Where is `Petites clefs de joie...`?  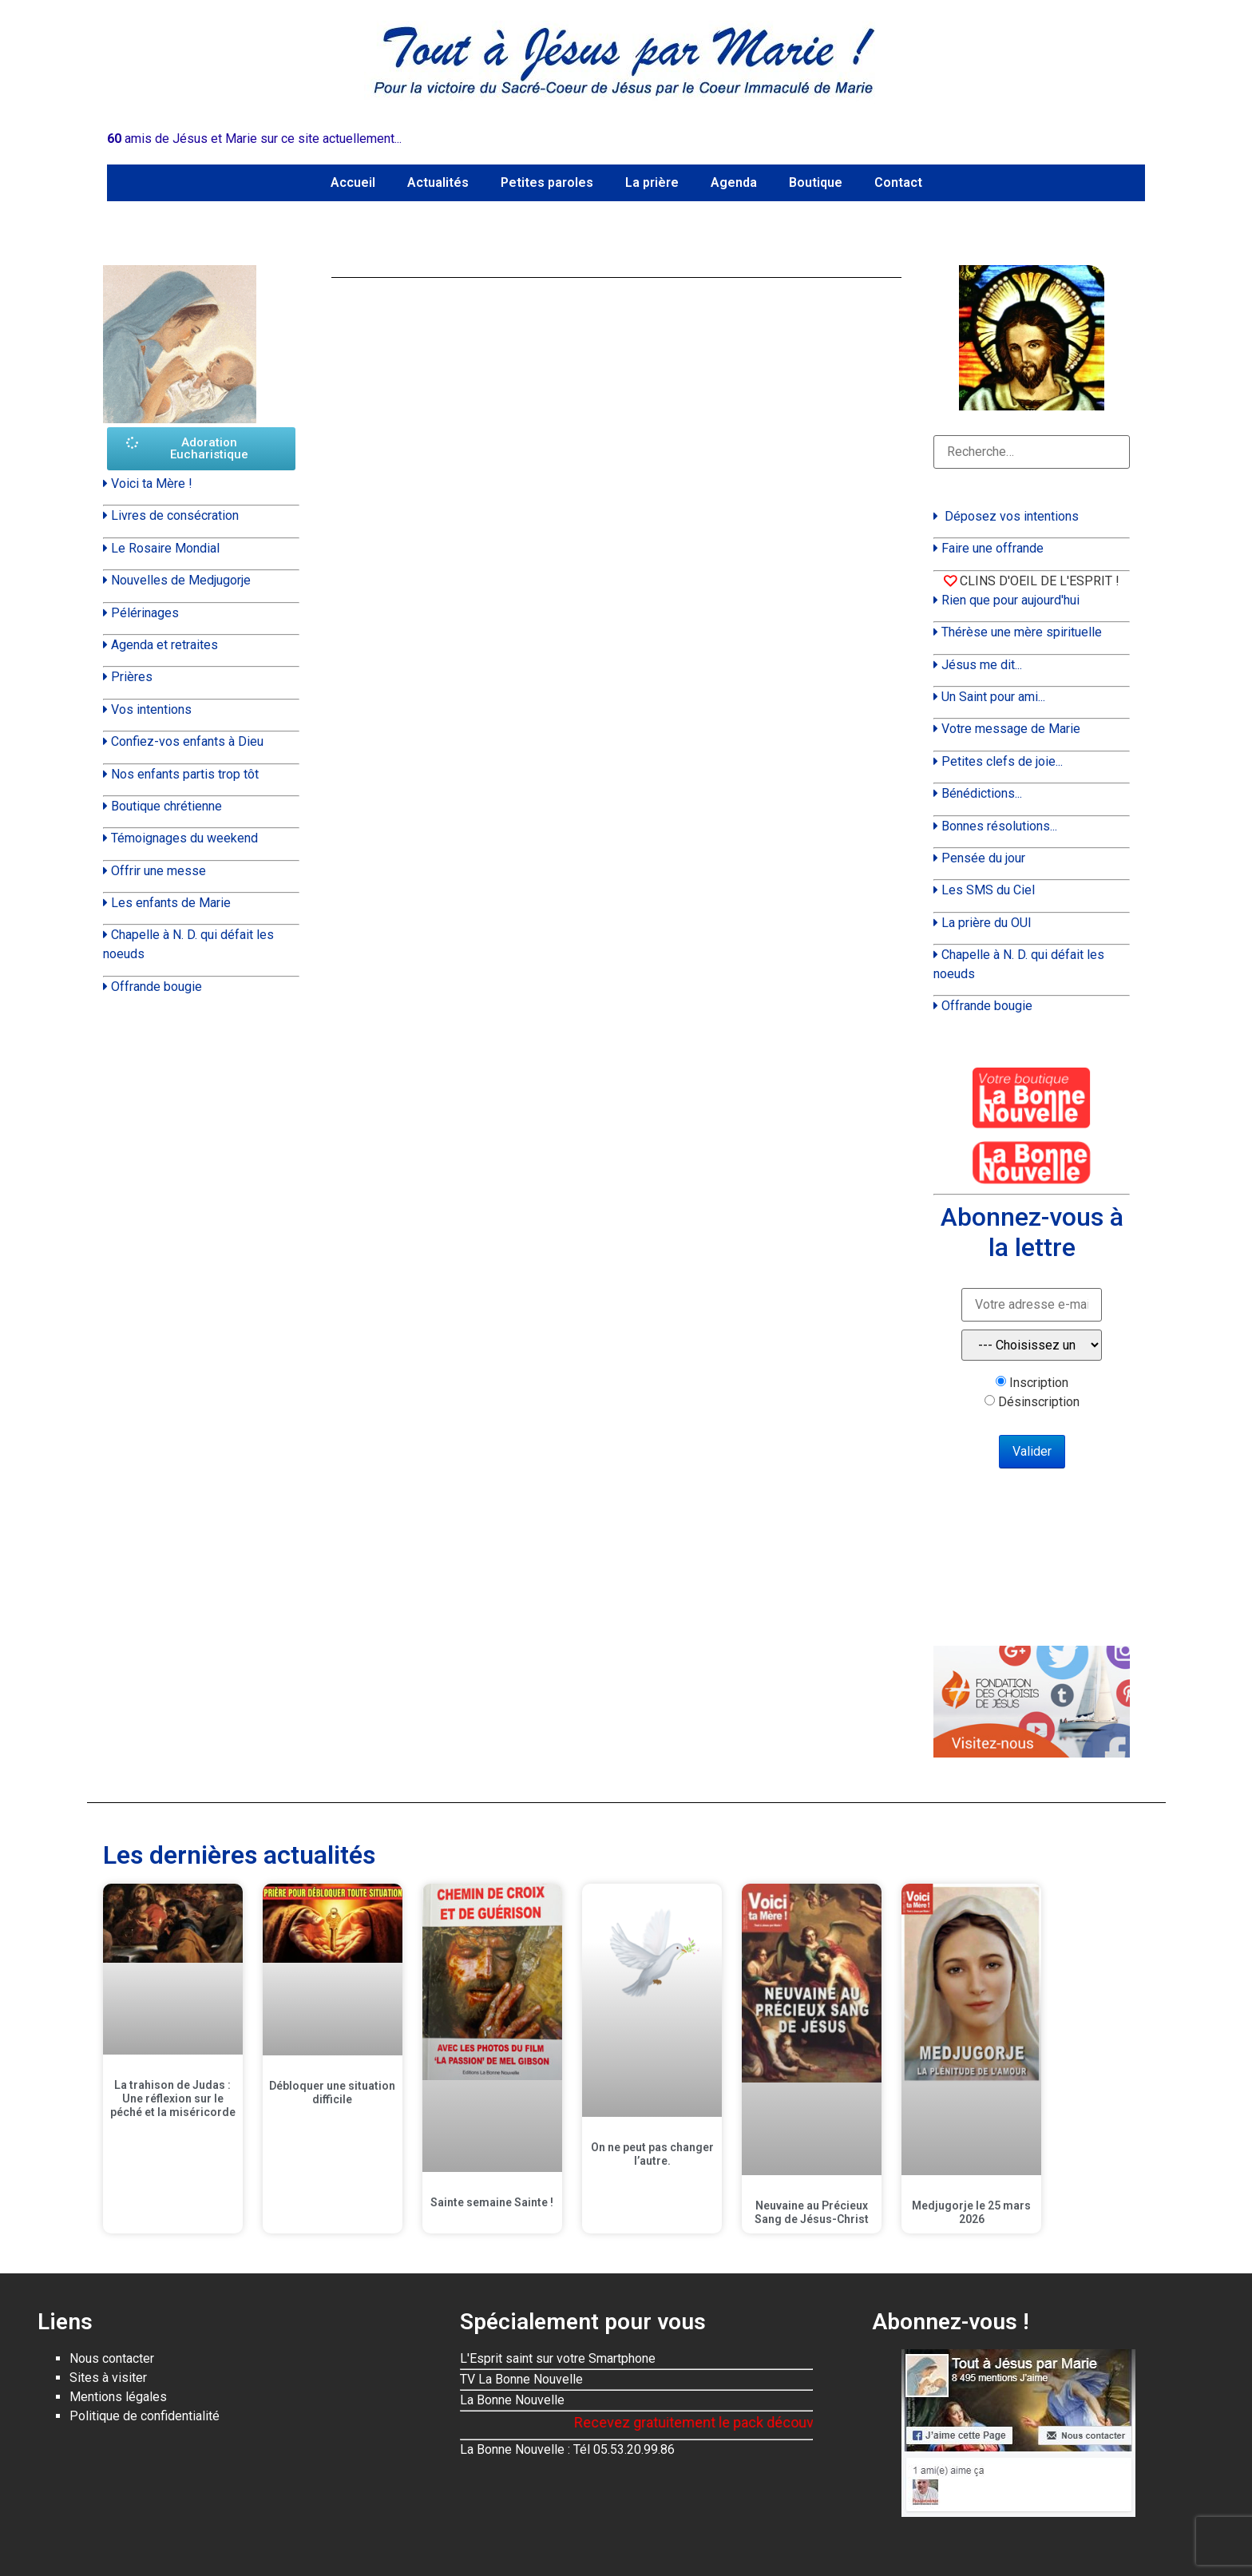
Petites clefs de joie... is located at coordinates (1002, 761).